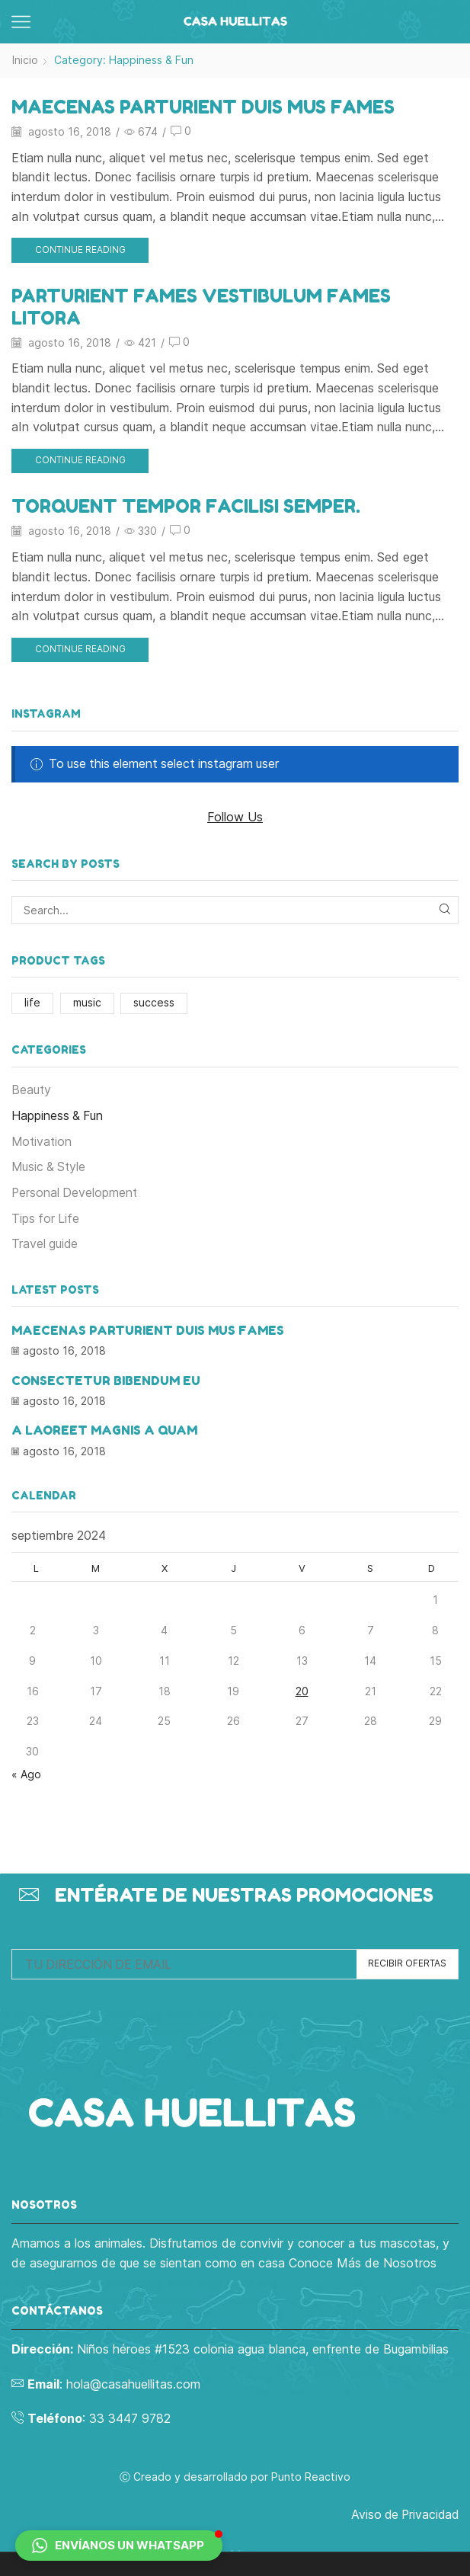  I want to click on life [life (1 elemento)], so click(32, 1000).